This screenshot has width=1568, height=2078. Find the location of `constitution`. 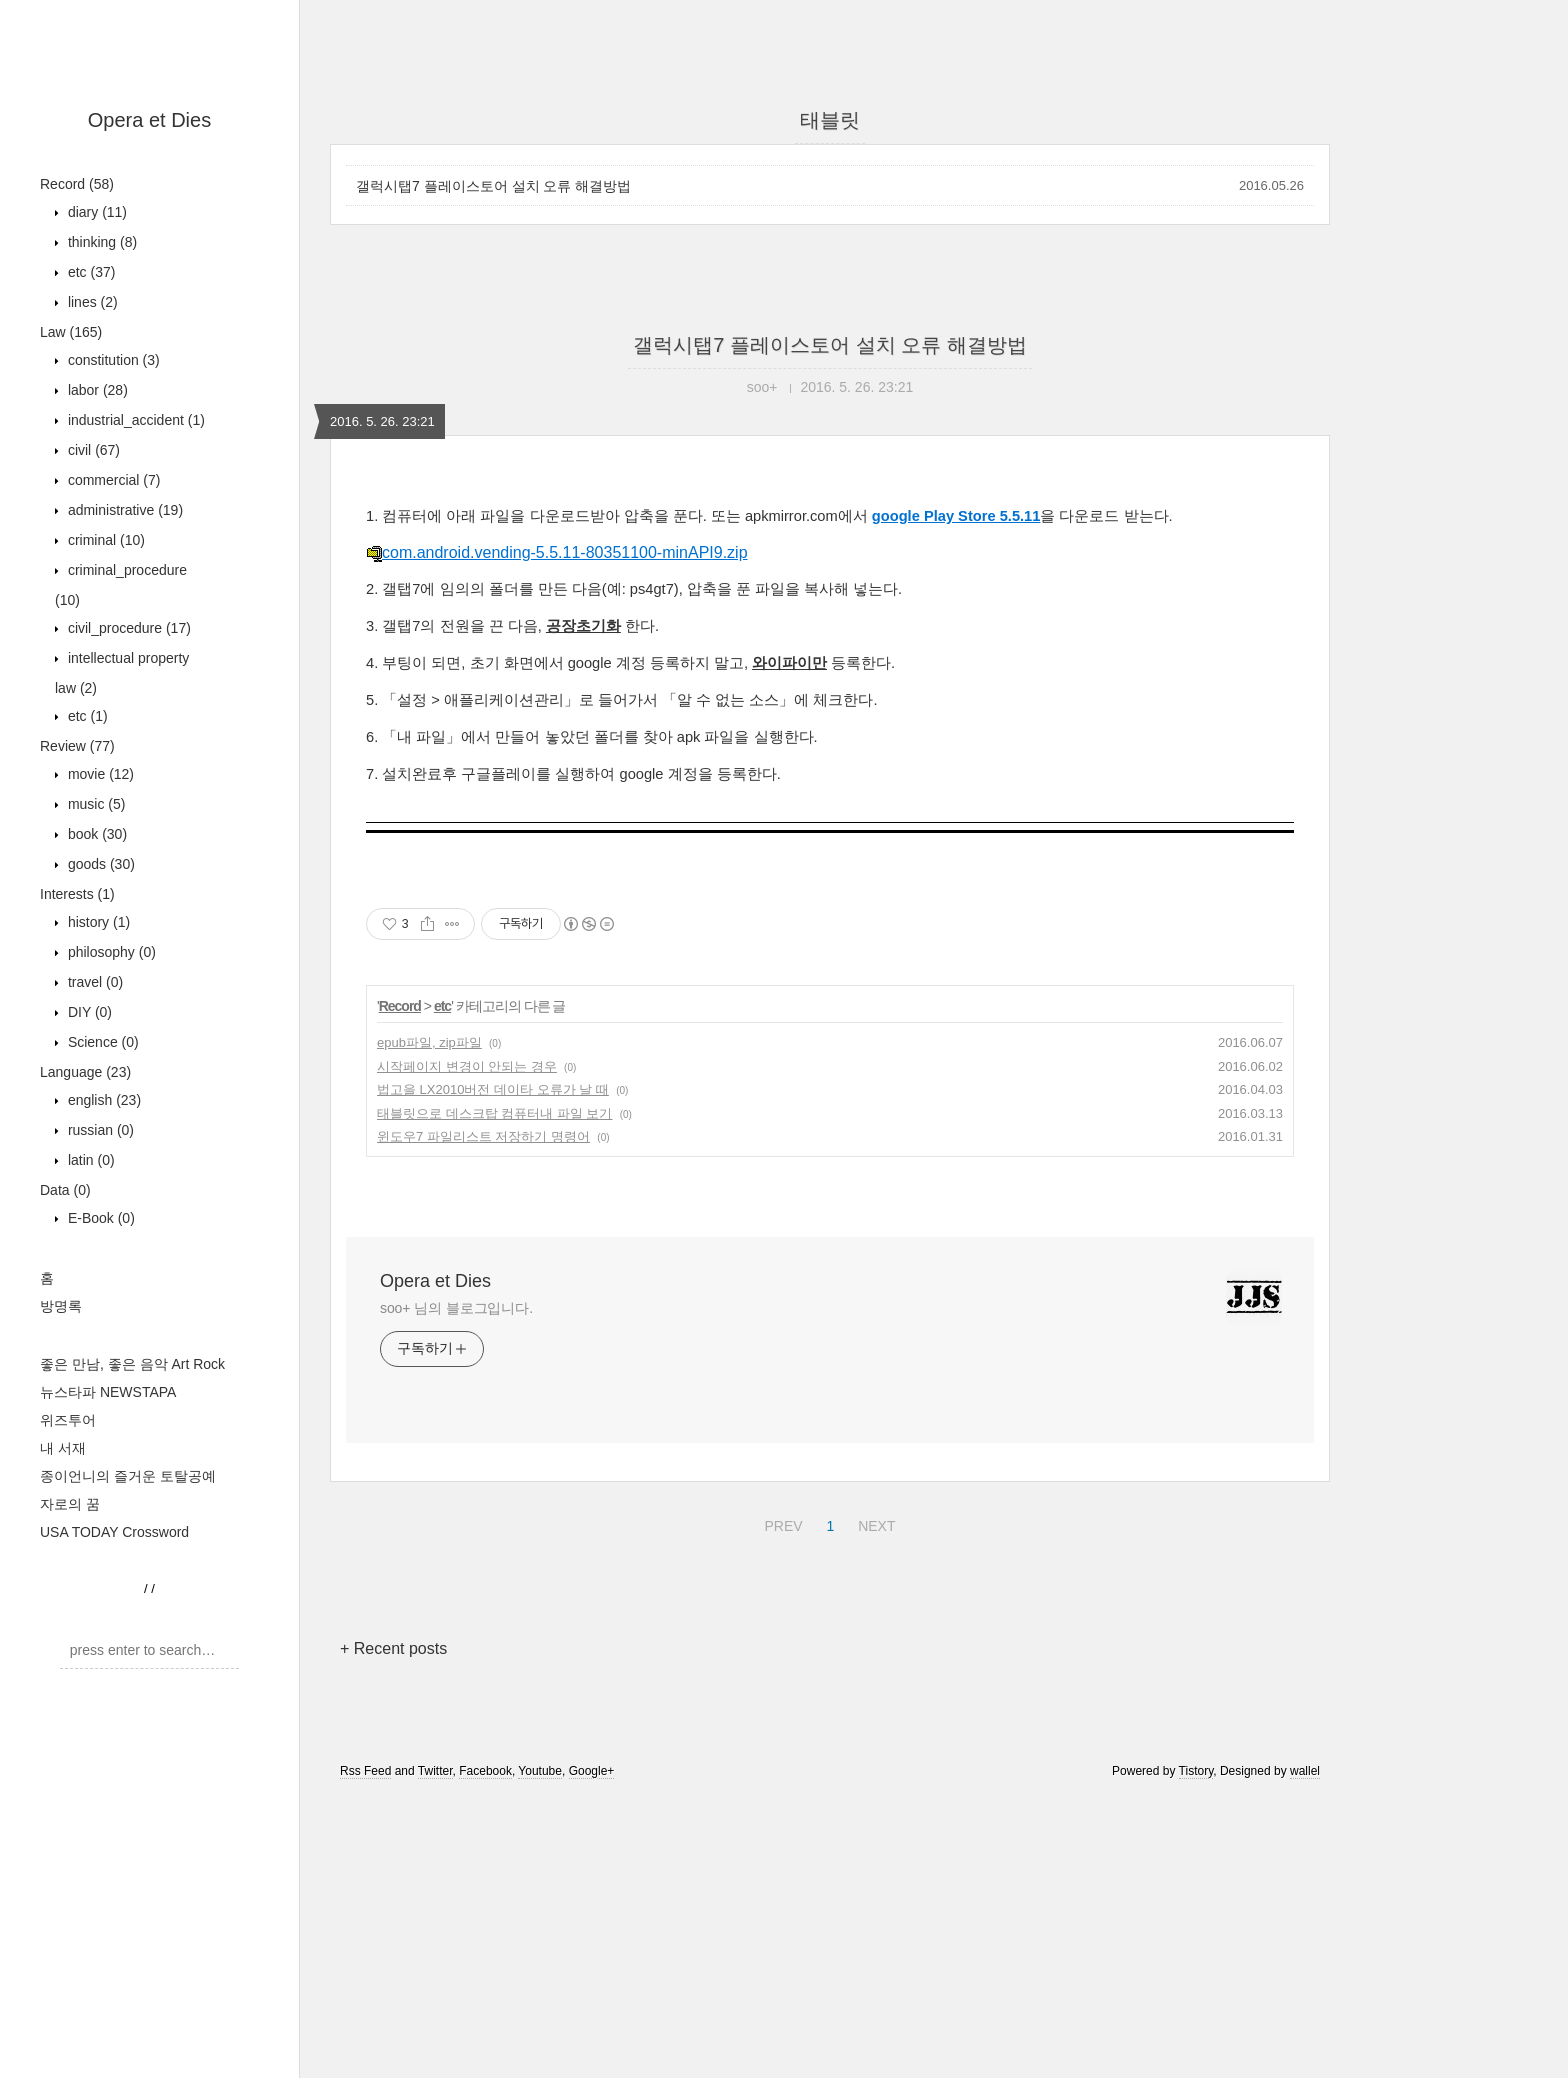

constitution is located at coordinates (112, 360).